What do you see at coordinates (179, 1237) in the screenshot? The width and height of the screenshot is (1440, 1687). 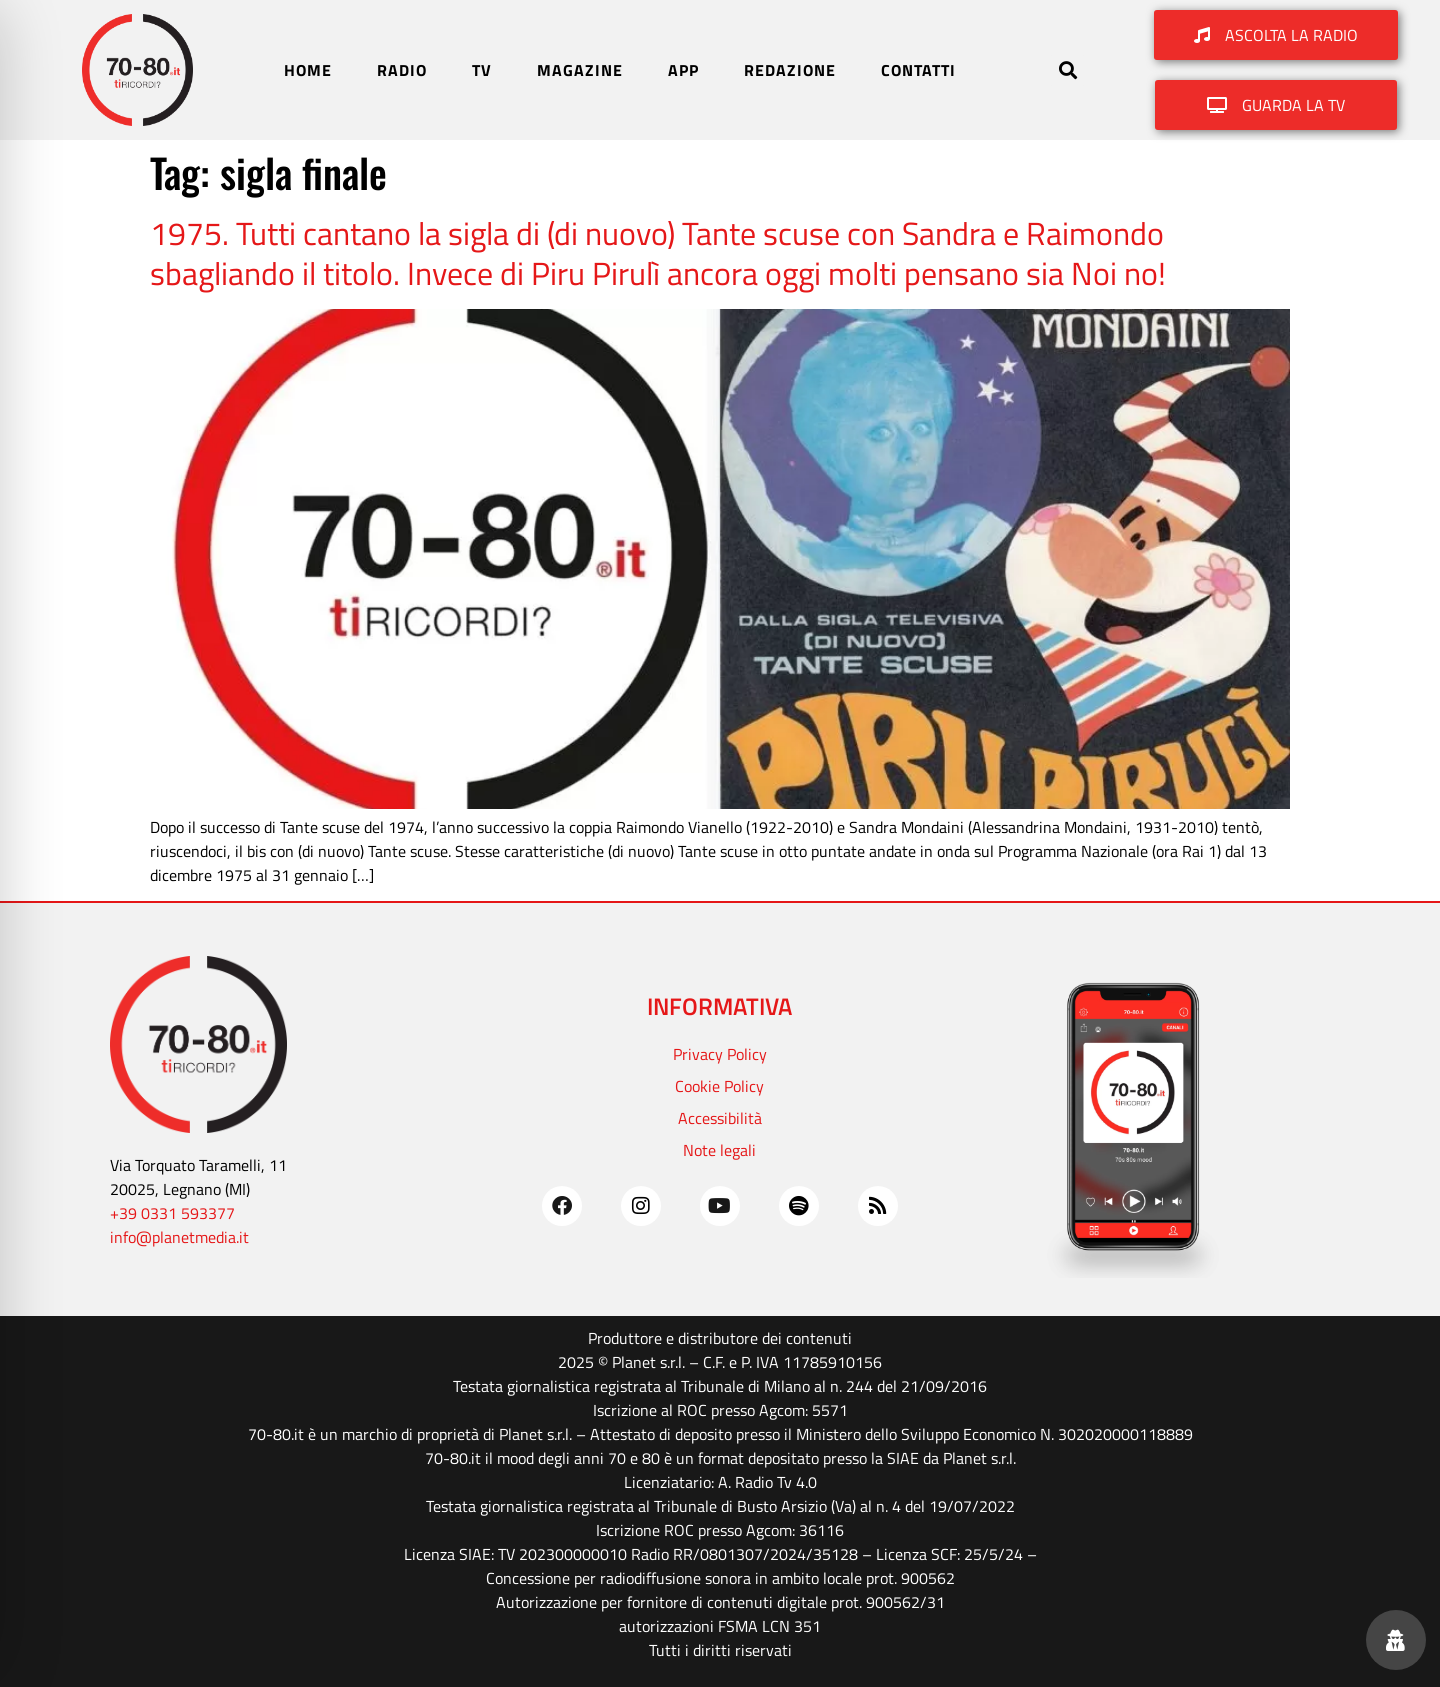 I see `info@planetmedia.it` at bounding box center [179, 1237].